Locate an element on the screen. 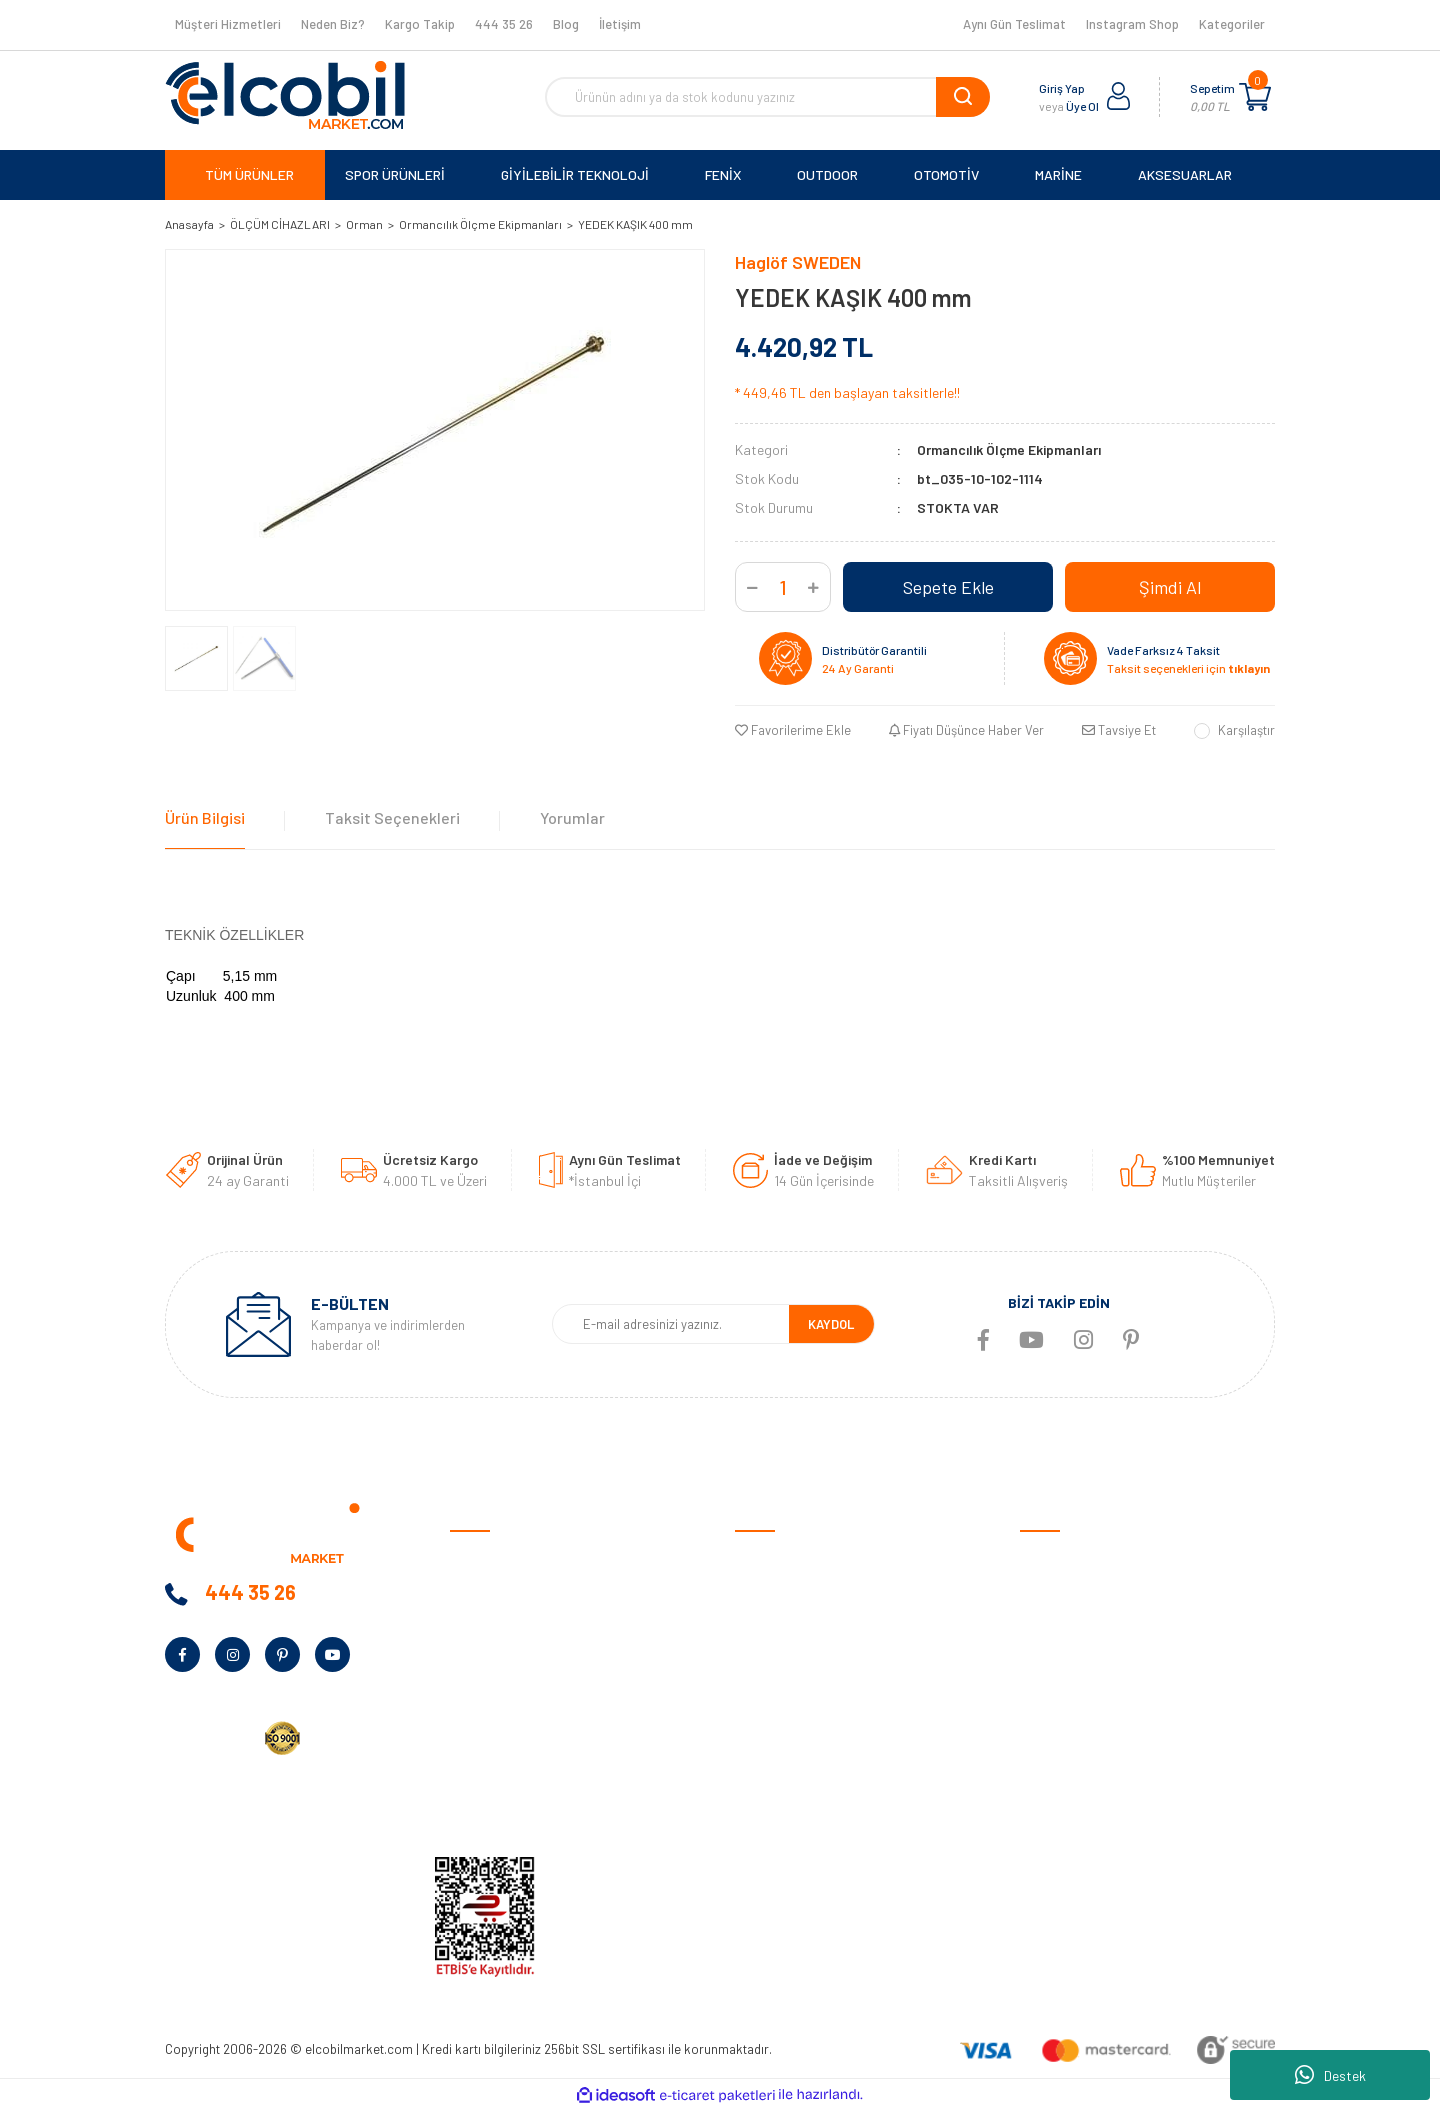  Garanti Şartları is located at coordinates (782, 1650).